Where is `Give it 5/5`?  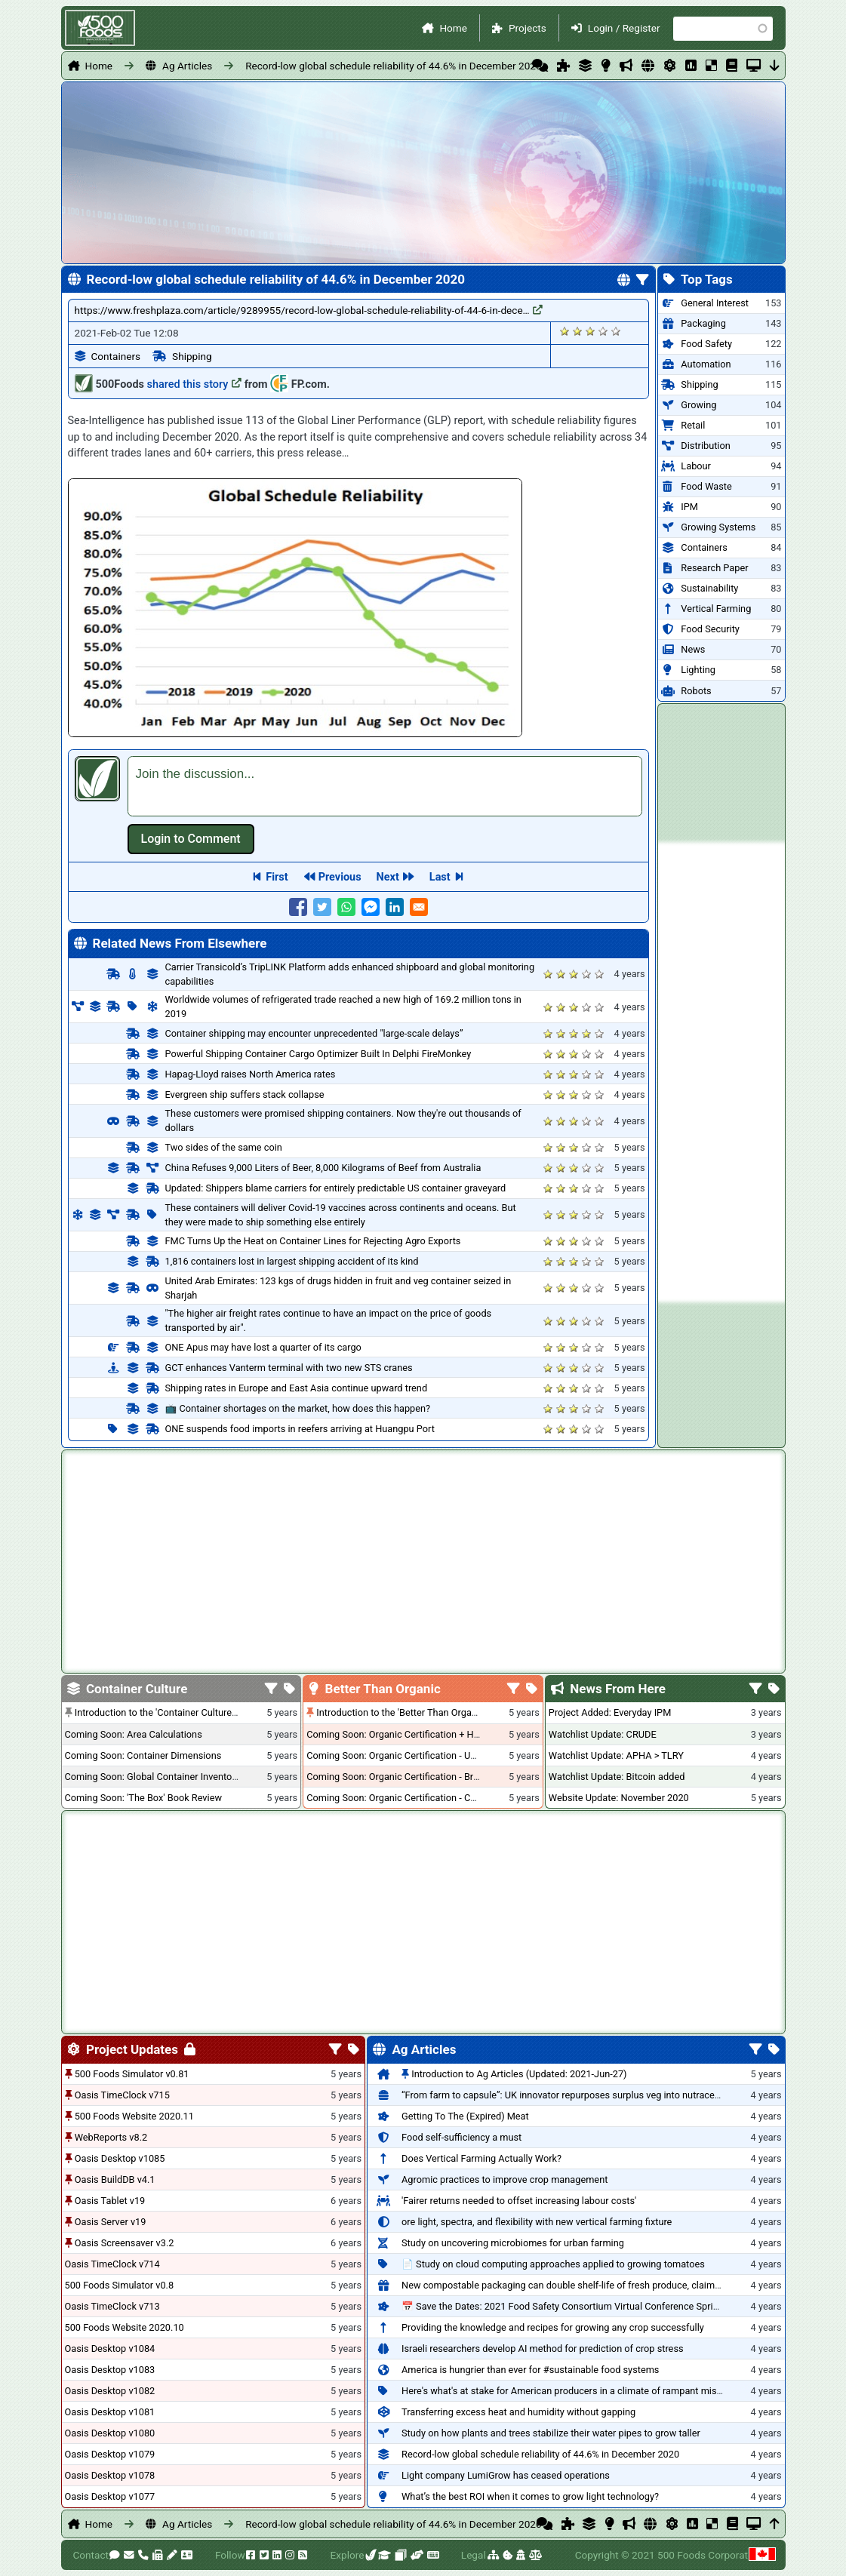 Give it 5/5 is located at coordinates (616, 331).